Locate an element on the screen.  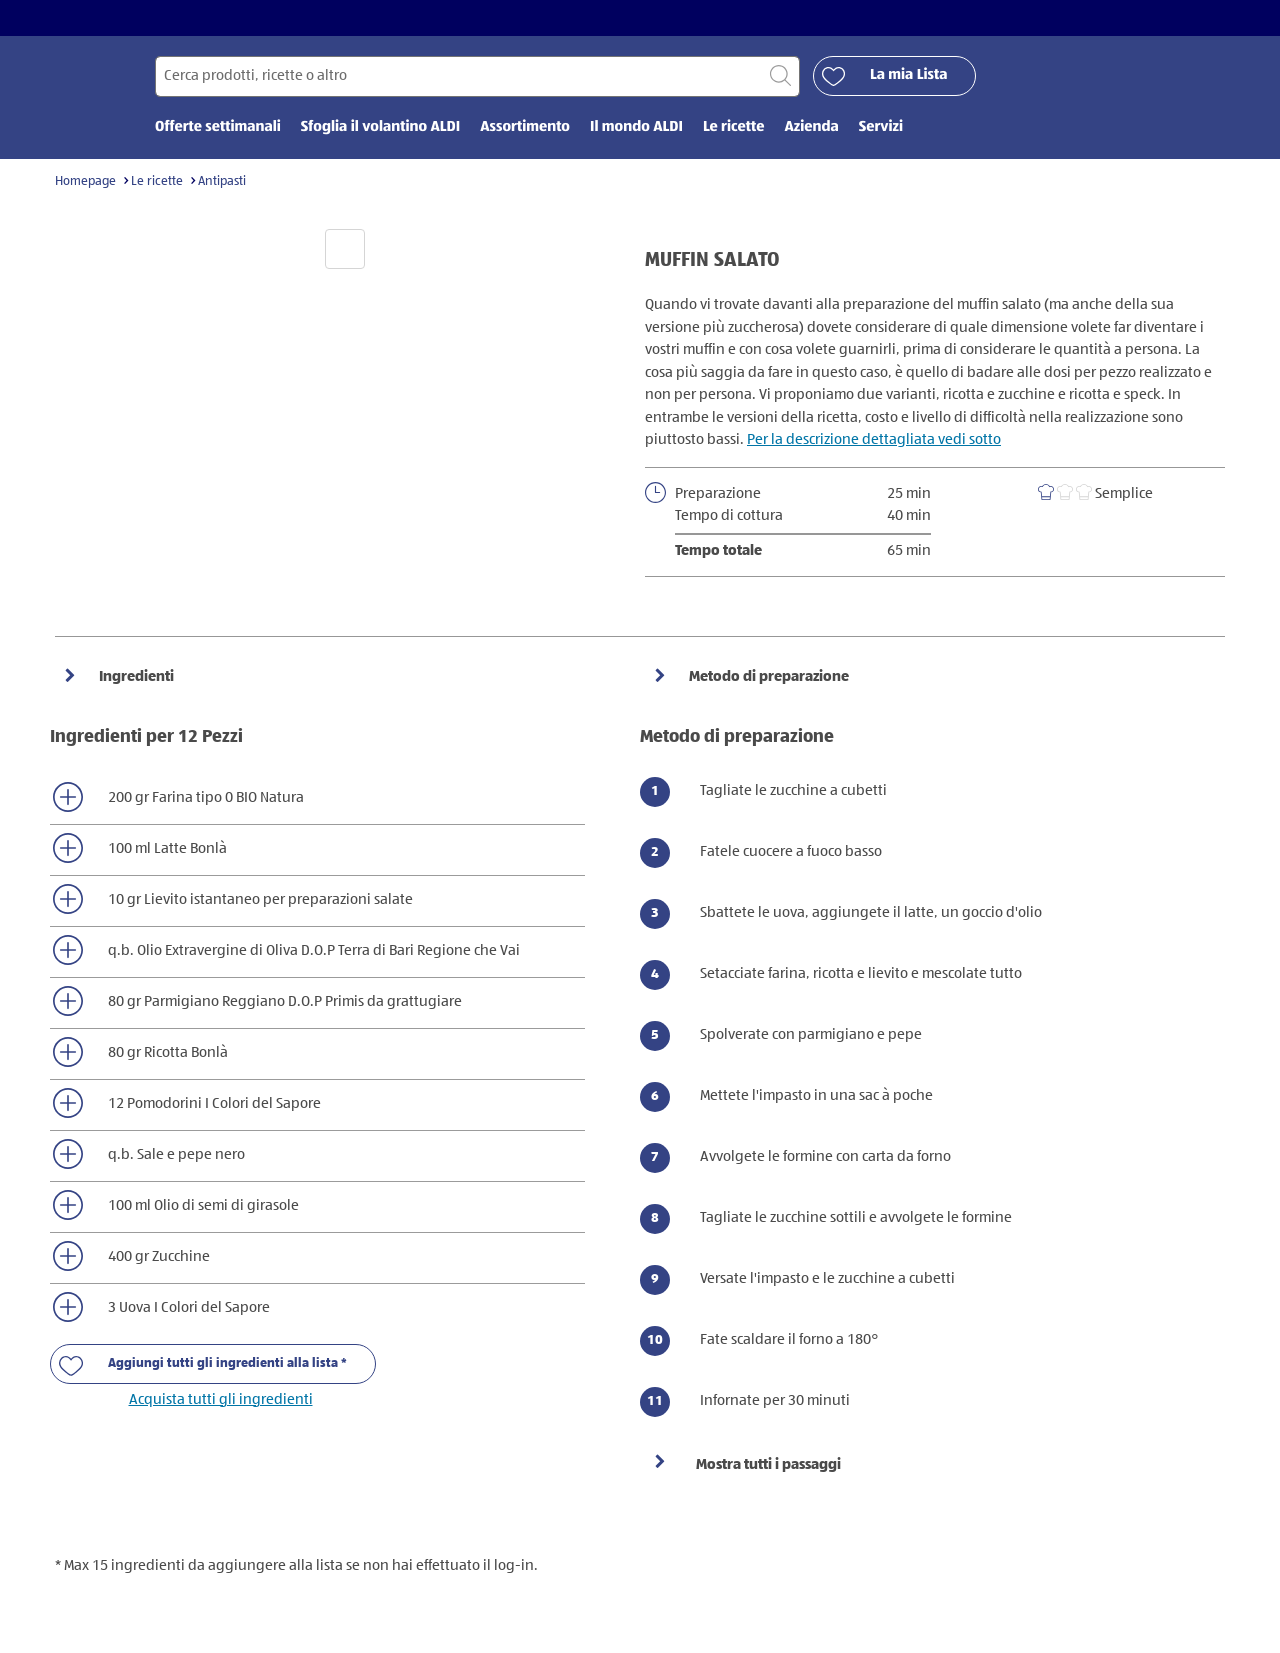
[Cerca per] is located at coordinates (477, 76).